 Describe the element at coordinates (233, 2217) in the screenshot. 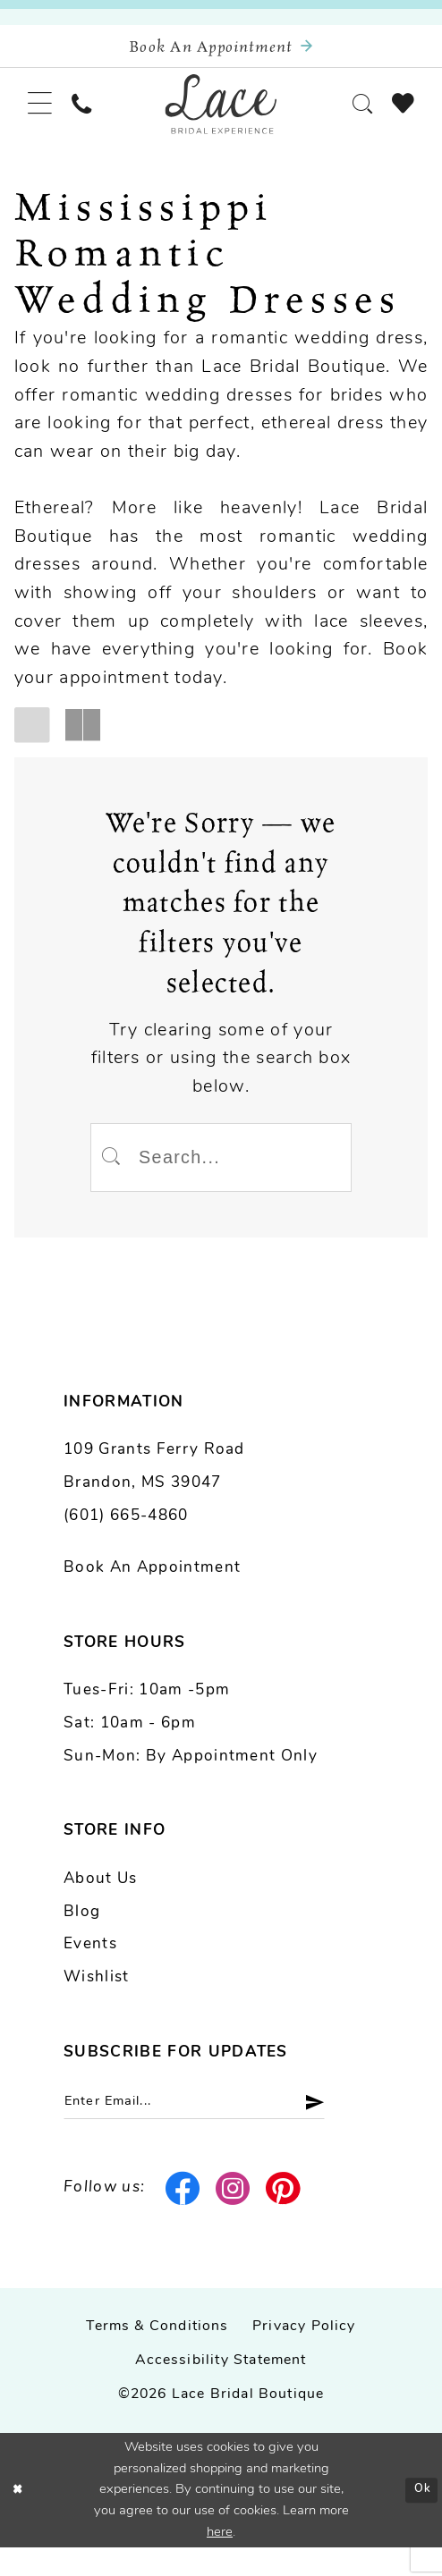

I see `[Visit our Instagram - Opens in new tab]` at that location.